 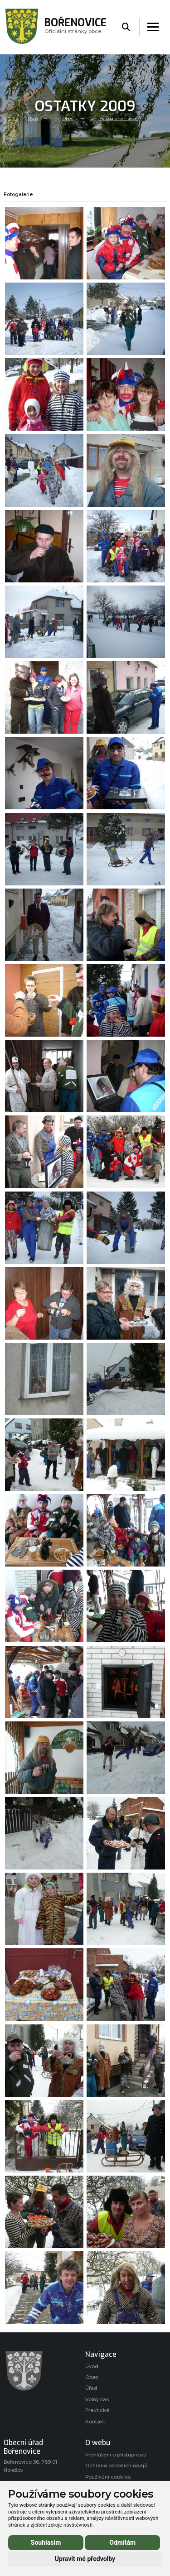 What do you see at coordinates (68, 118) in the screenshot?
I see `Obec` at bounding box center [68, 118].